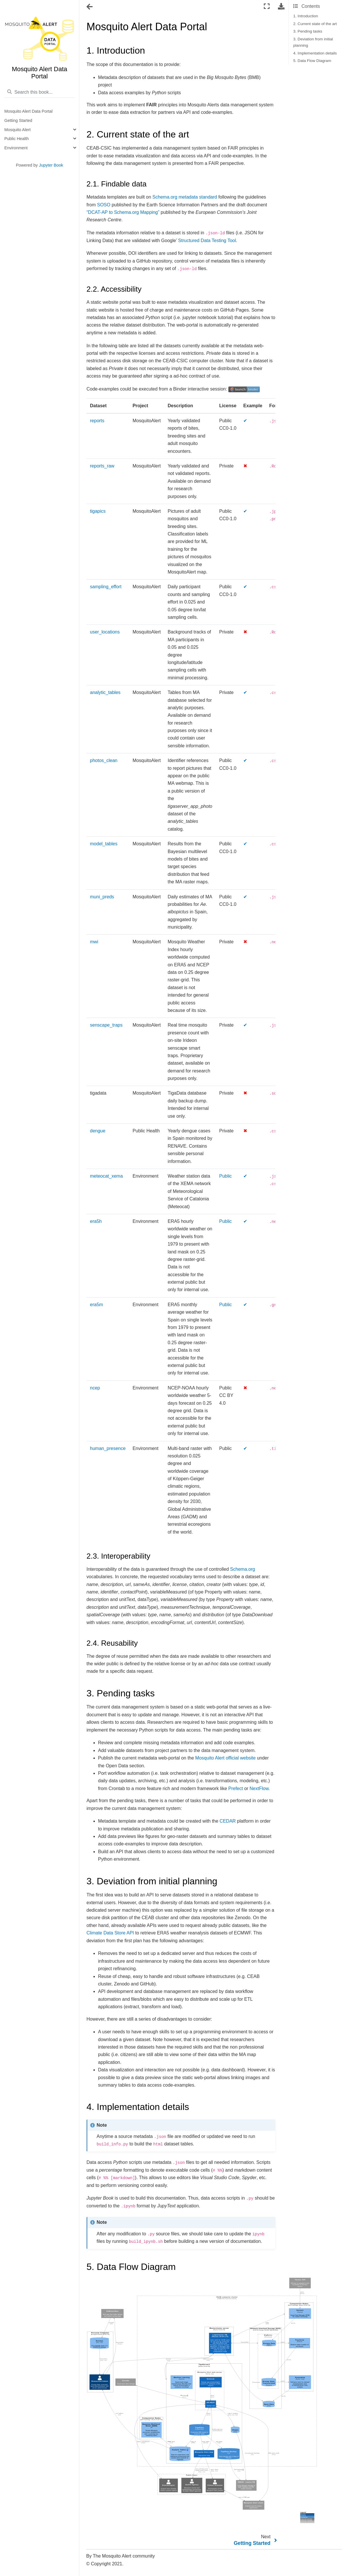  I want to click on [Search this book...], so click(39, 92).